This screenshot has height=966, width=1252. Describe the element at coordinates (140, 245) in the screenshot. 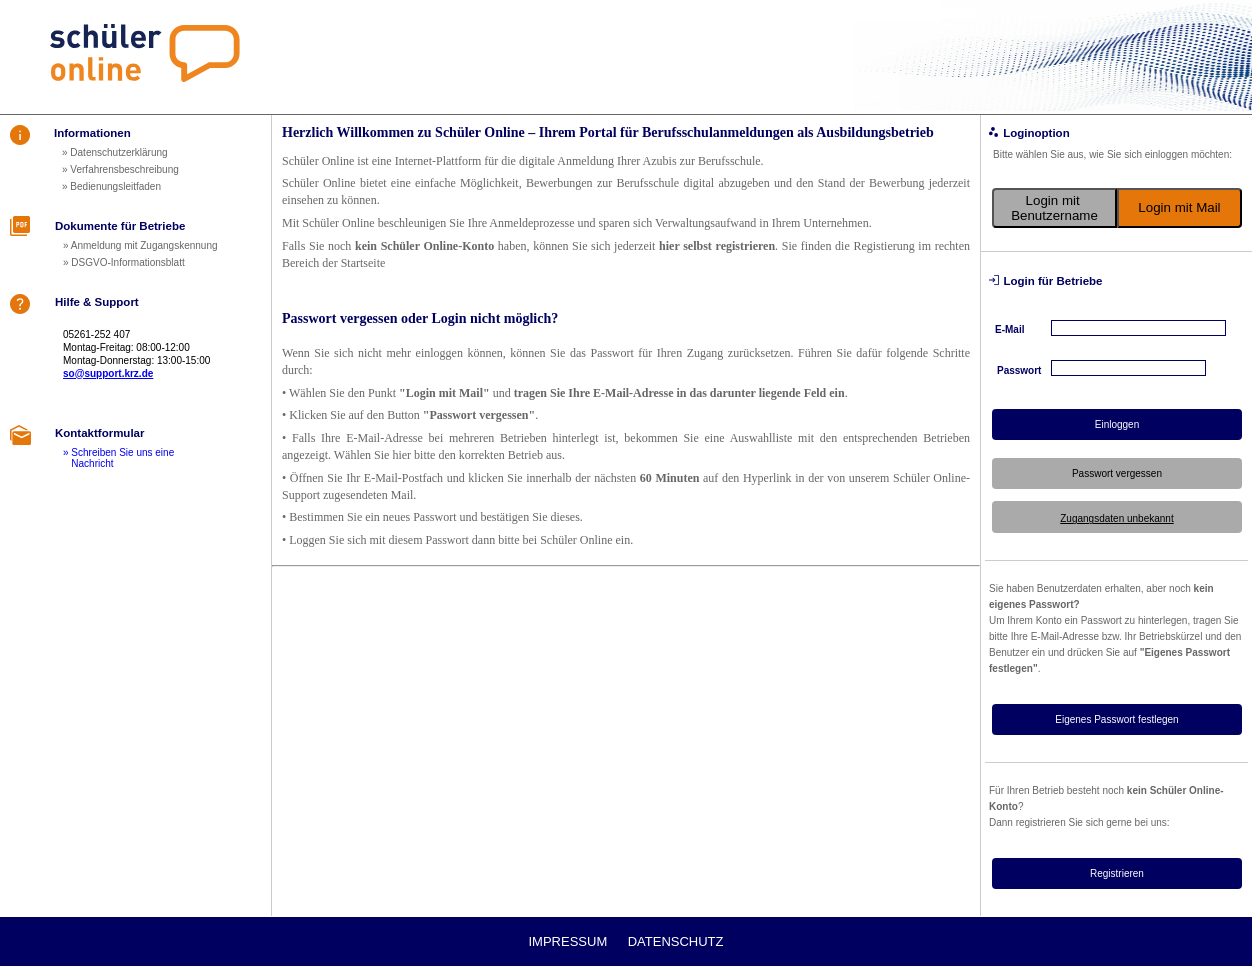

I see `» Anmeldung mit Zugangskennung` at that location.